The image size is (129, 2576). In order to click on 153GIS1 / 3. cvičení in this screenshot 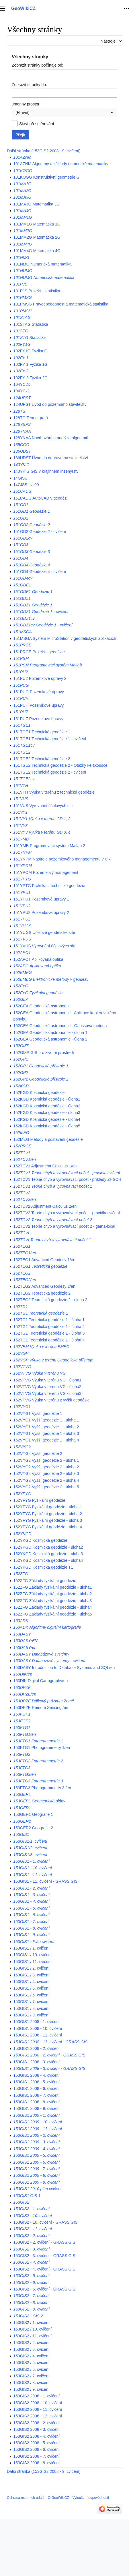, I will do `click(31, 1975)`.